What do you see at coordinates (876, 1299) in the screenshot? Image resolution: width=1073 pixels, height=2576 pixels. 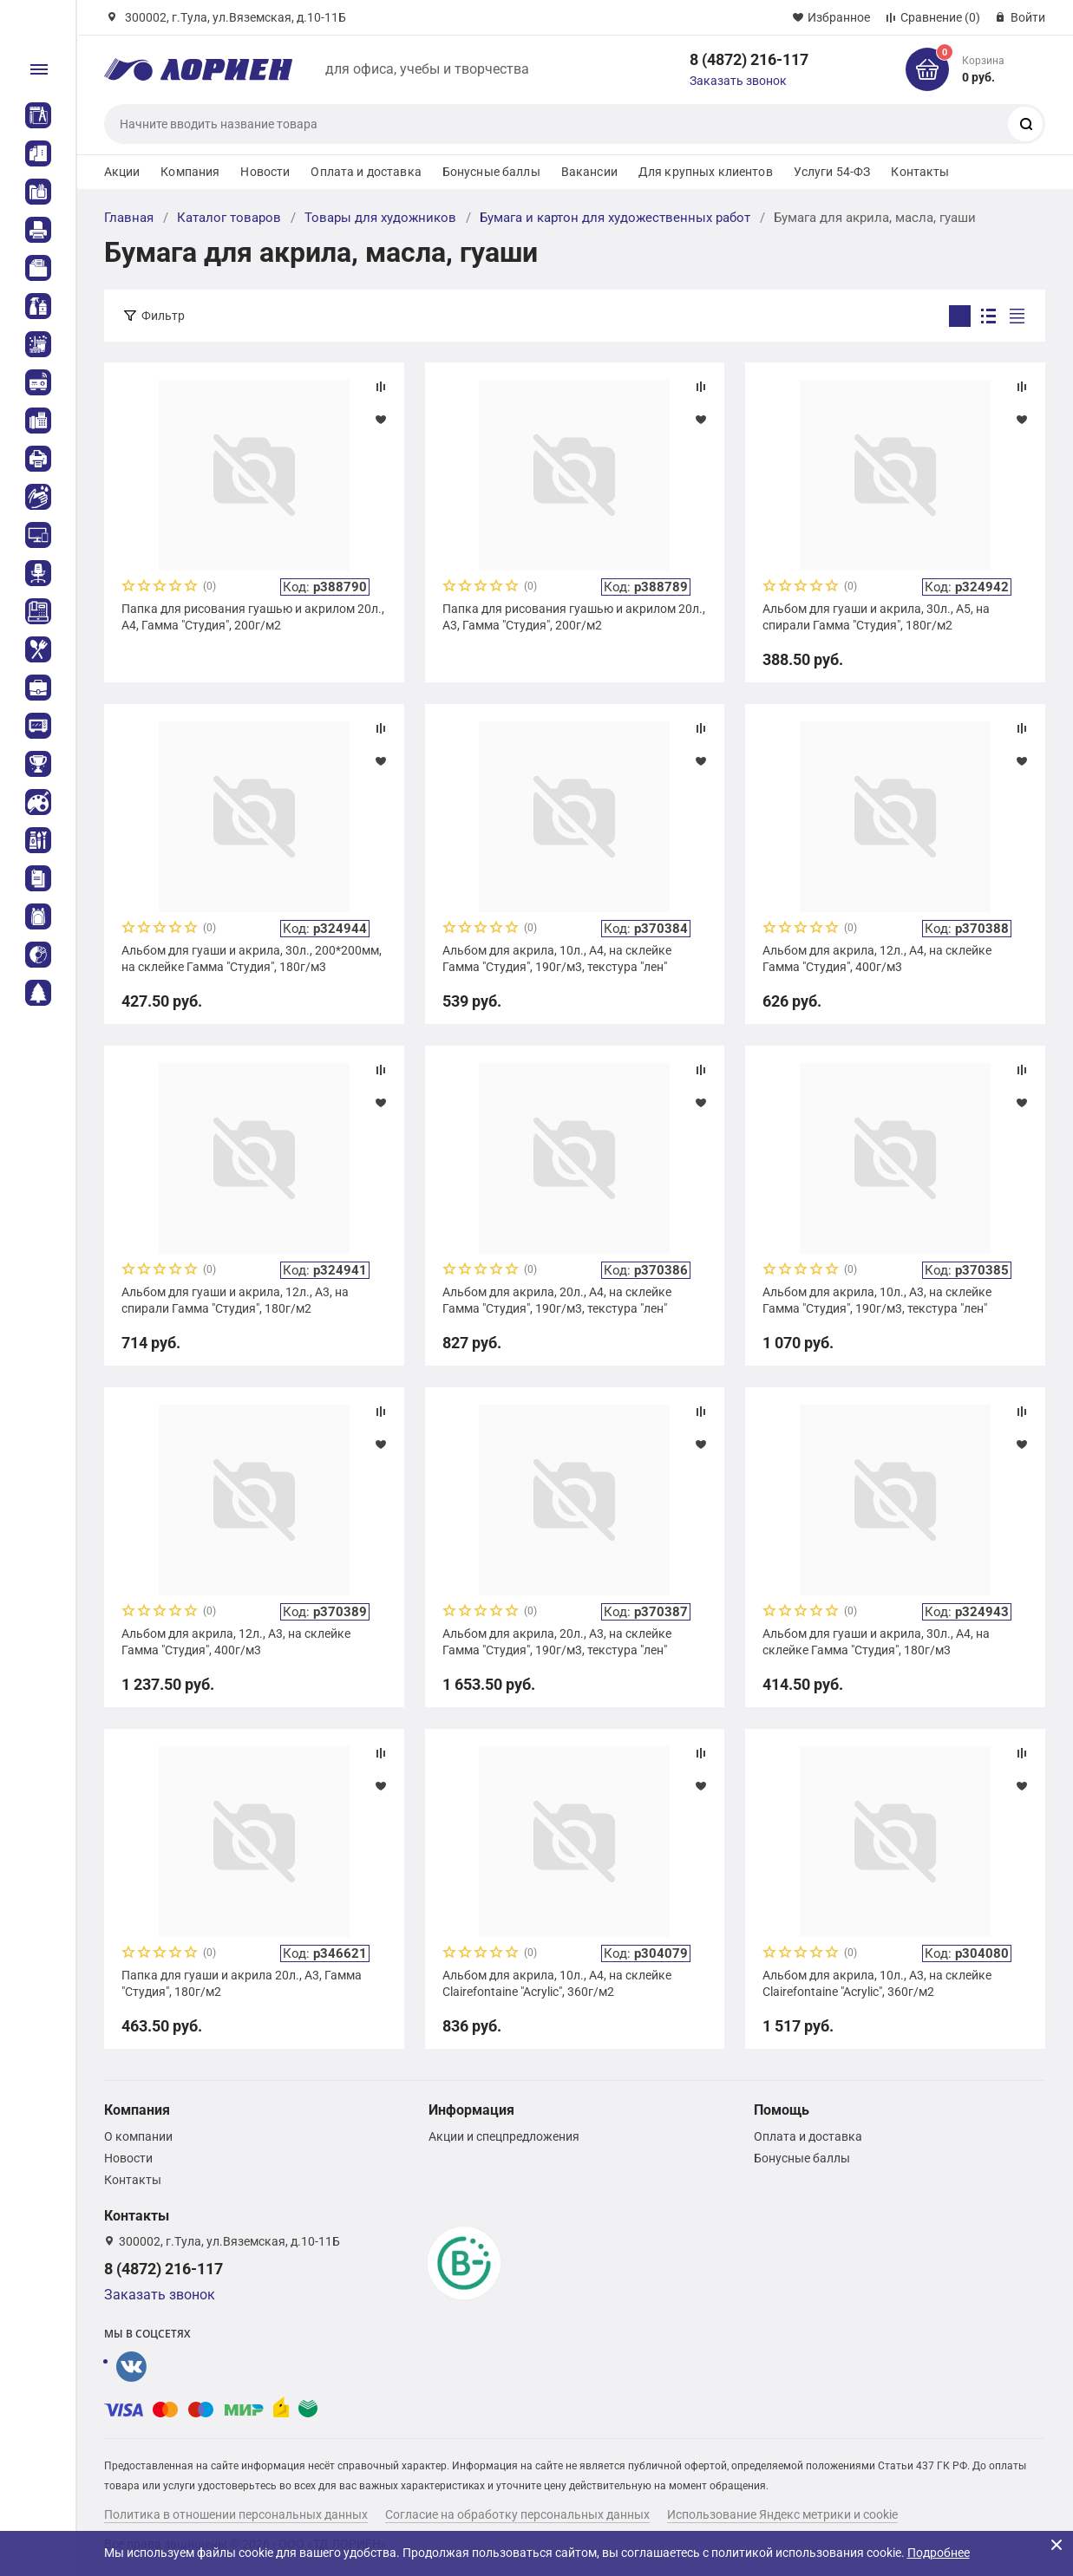 I see `Альбом для акрила, 10л., А3, на склейке Гамма "Студия", 190г/м3, текстура "лен"` at bounding box center [876, 1299].